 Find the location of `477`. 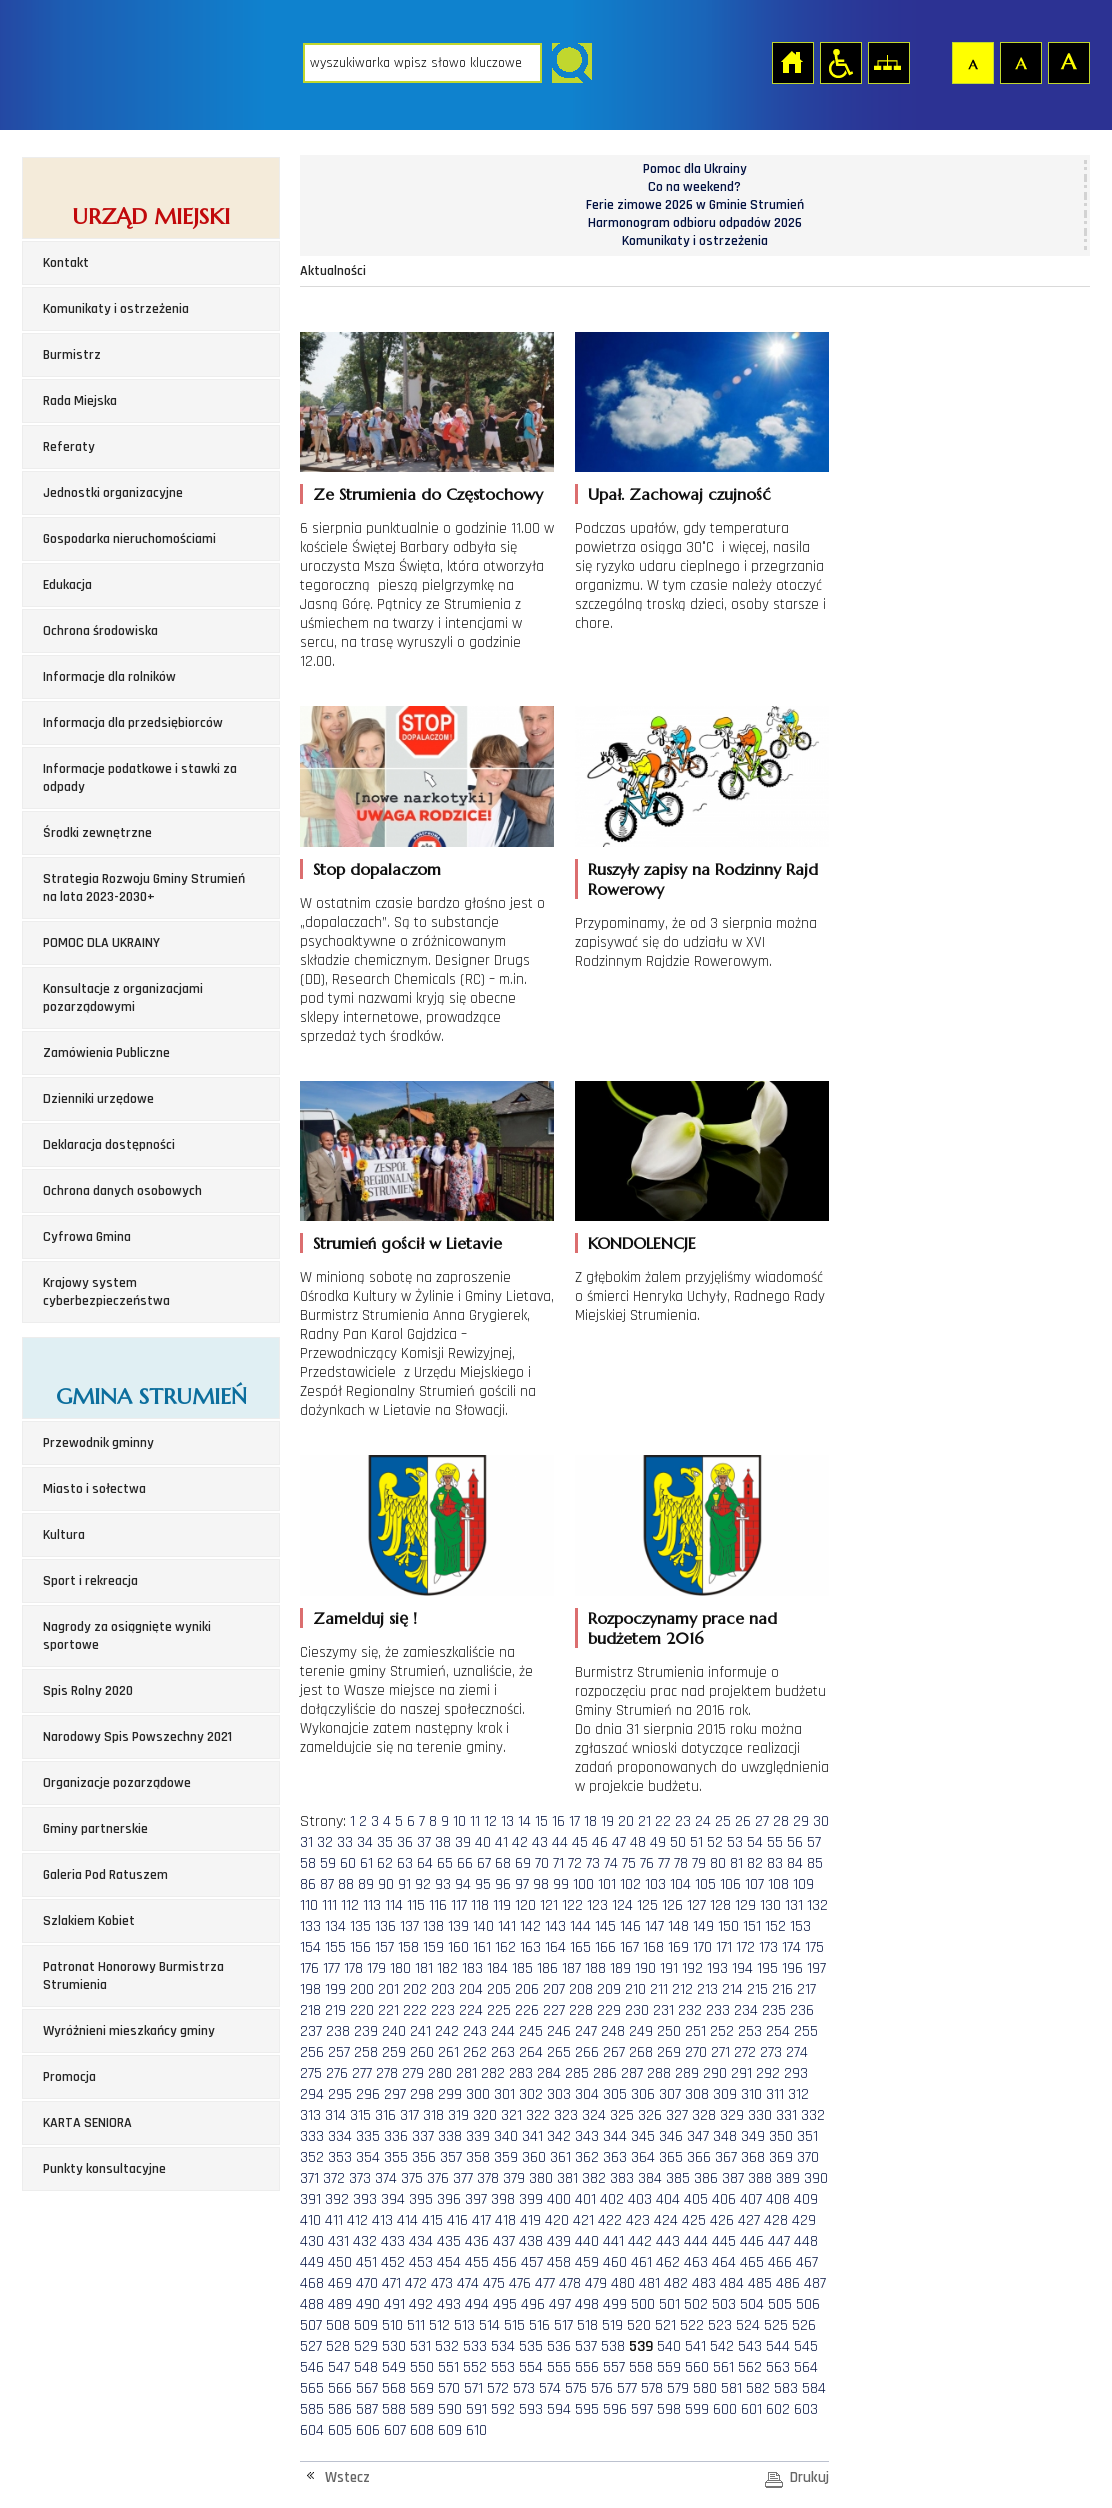

477 is located at coordinates (545, 2283).